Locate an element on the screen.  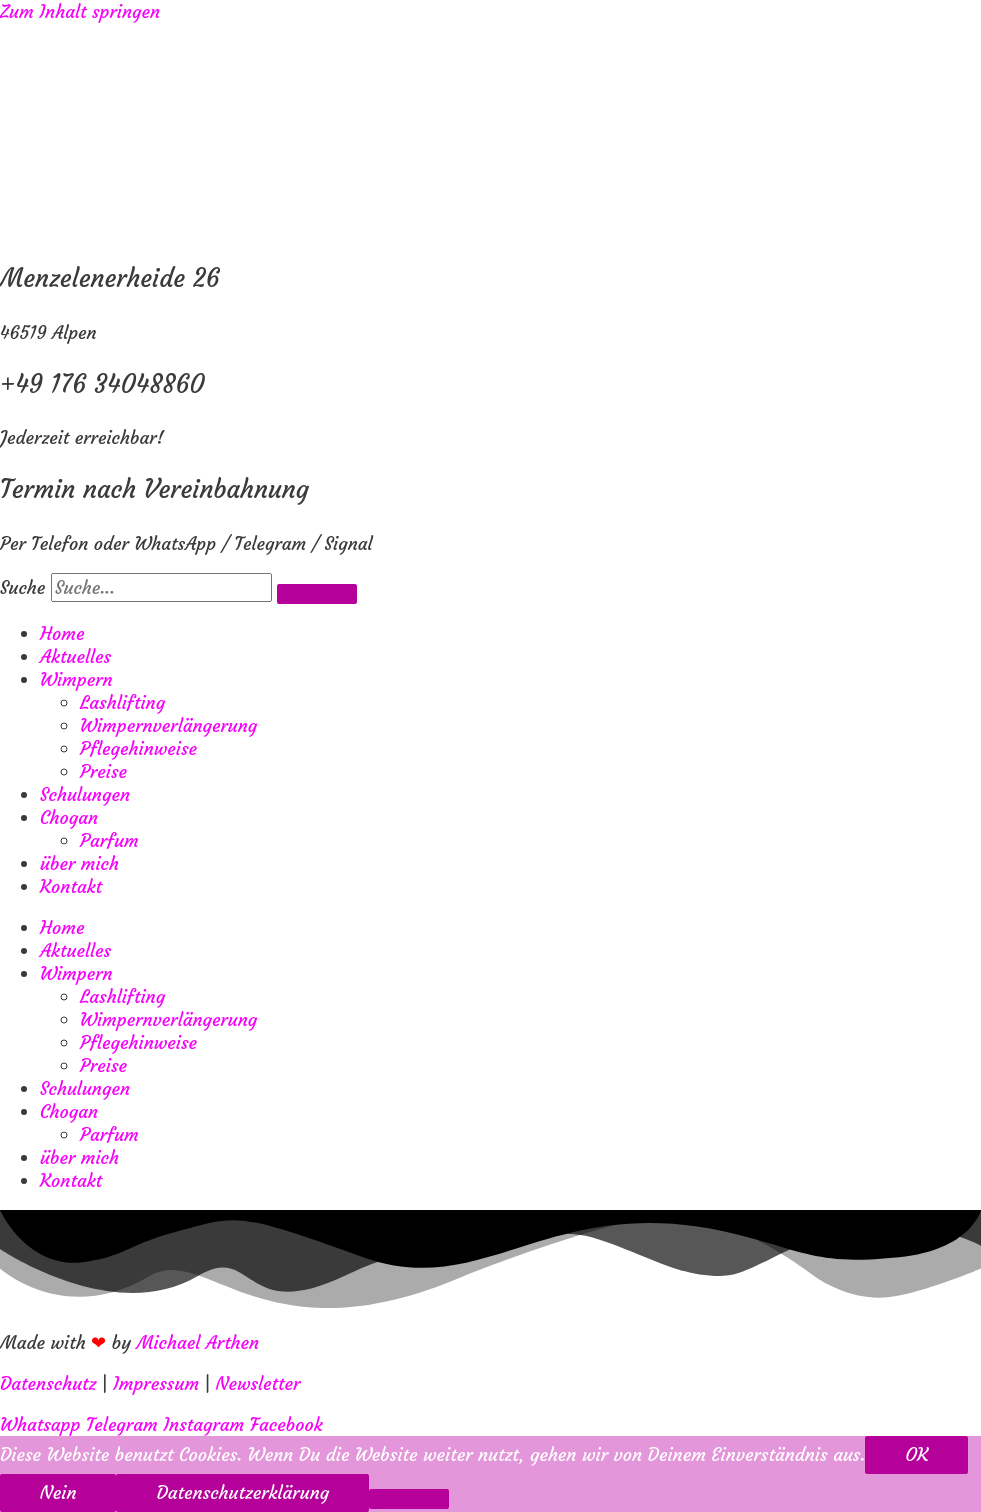
Michael Arthen is located at coordinates (198, 1342).